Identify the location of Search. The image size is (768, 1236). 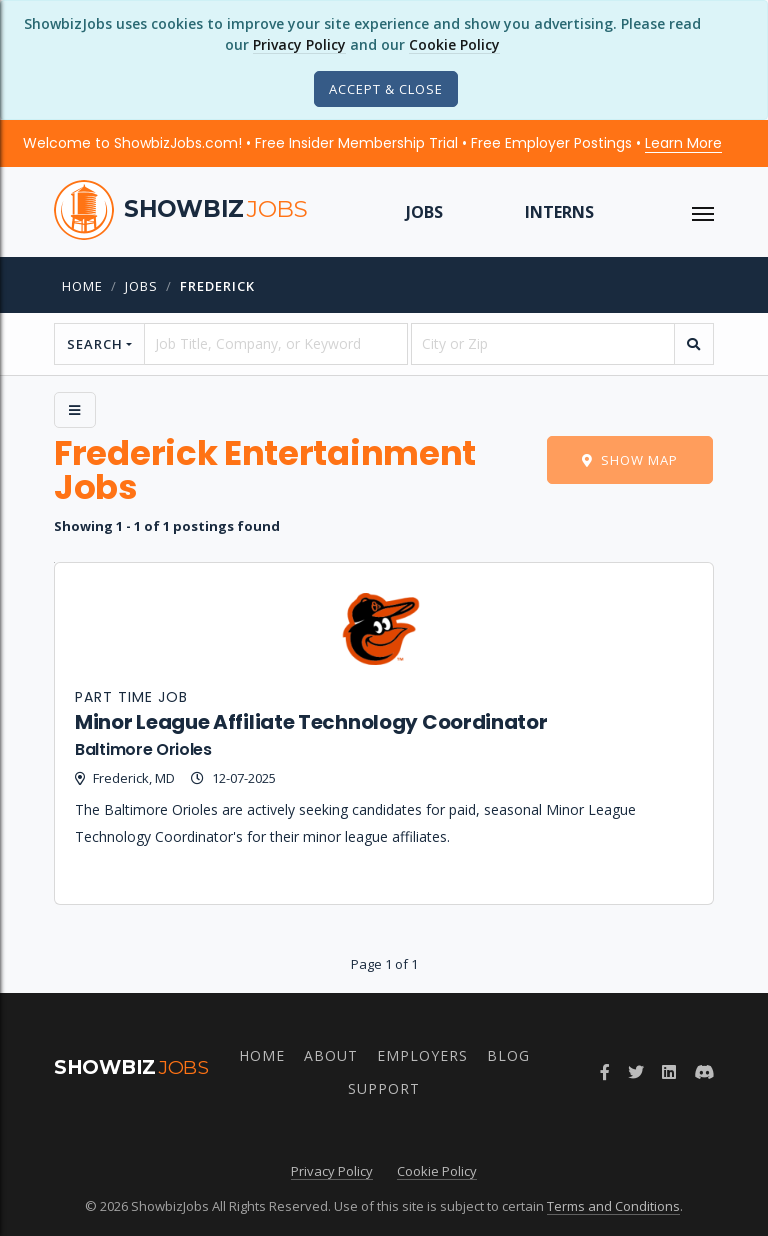
(95, 344).